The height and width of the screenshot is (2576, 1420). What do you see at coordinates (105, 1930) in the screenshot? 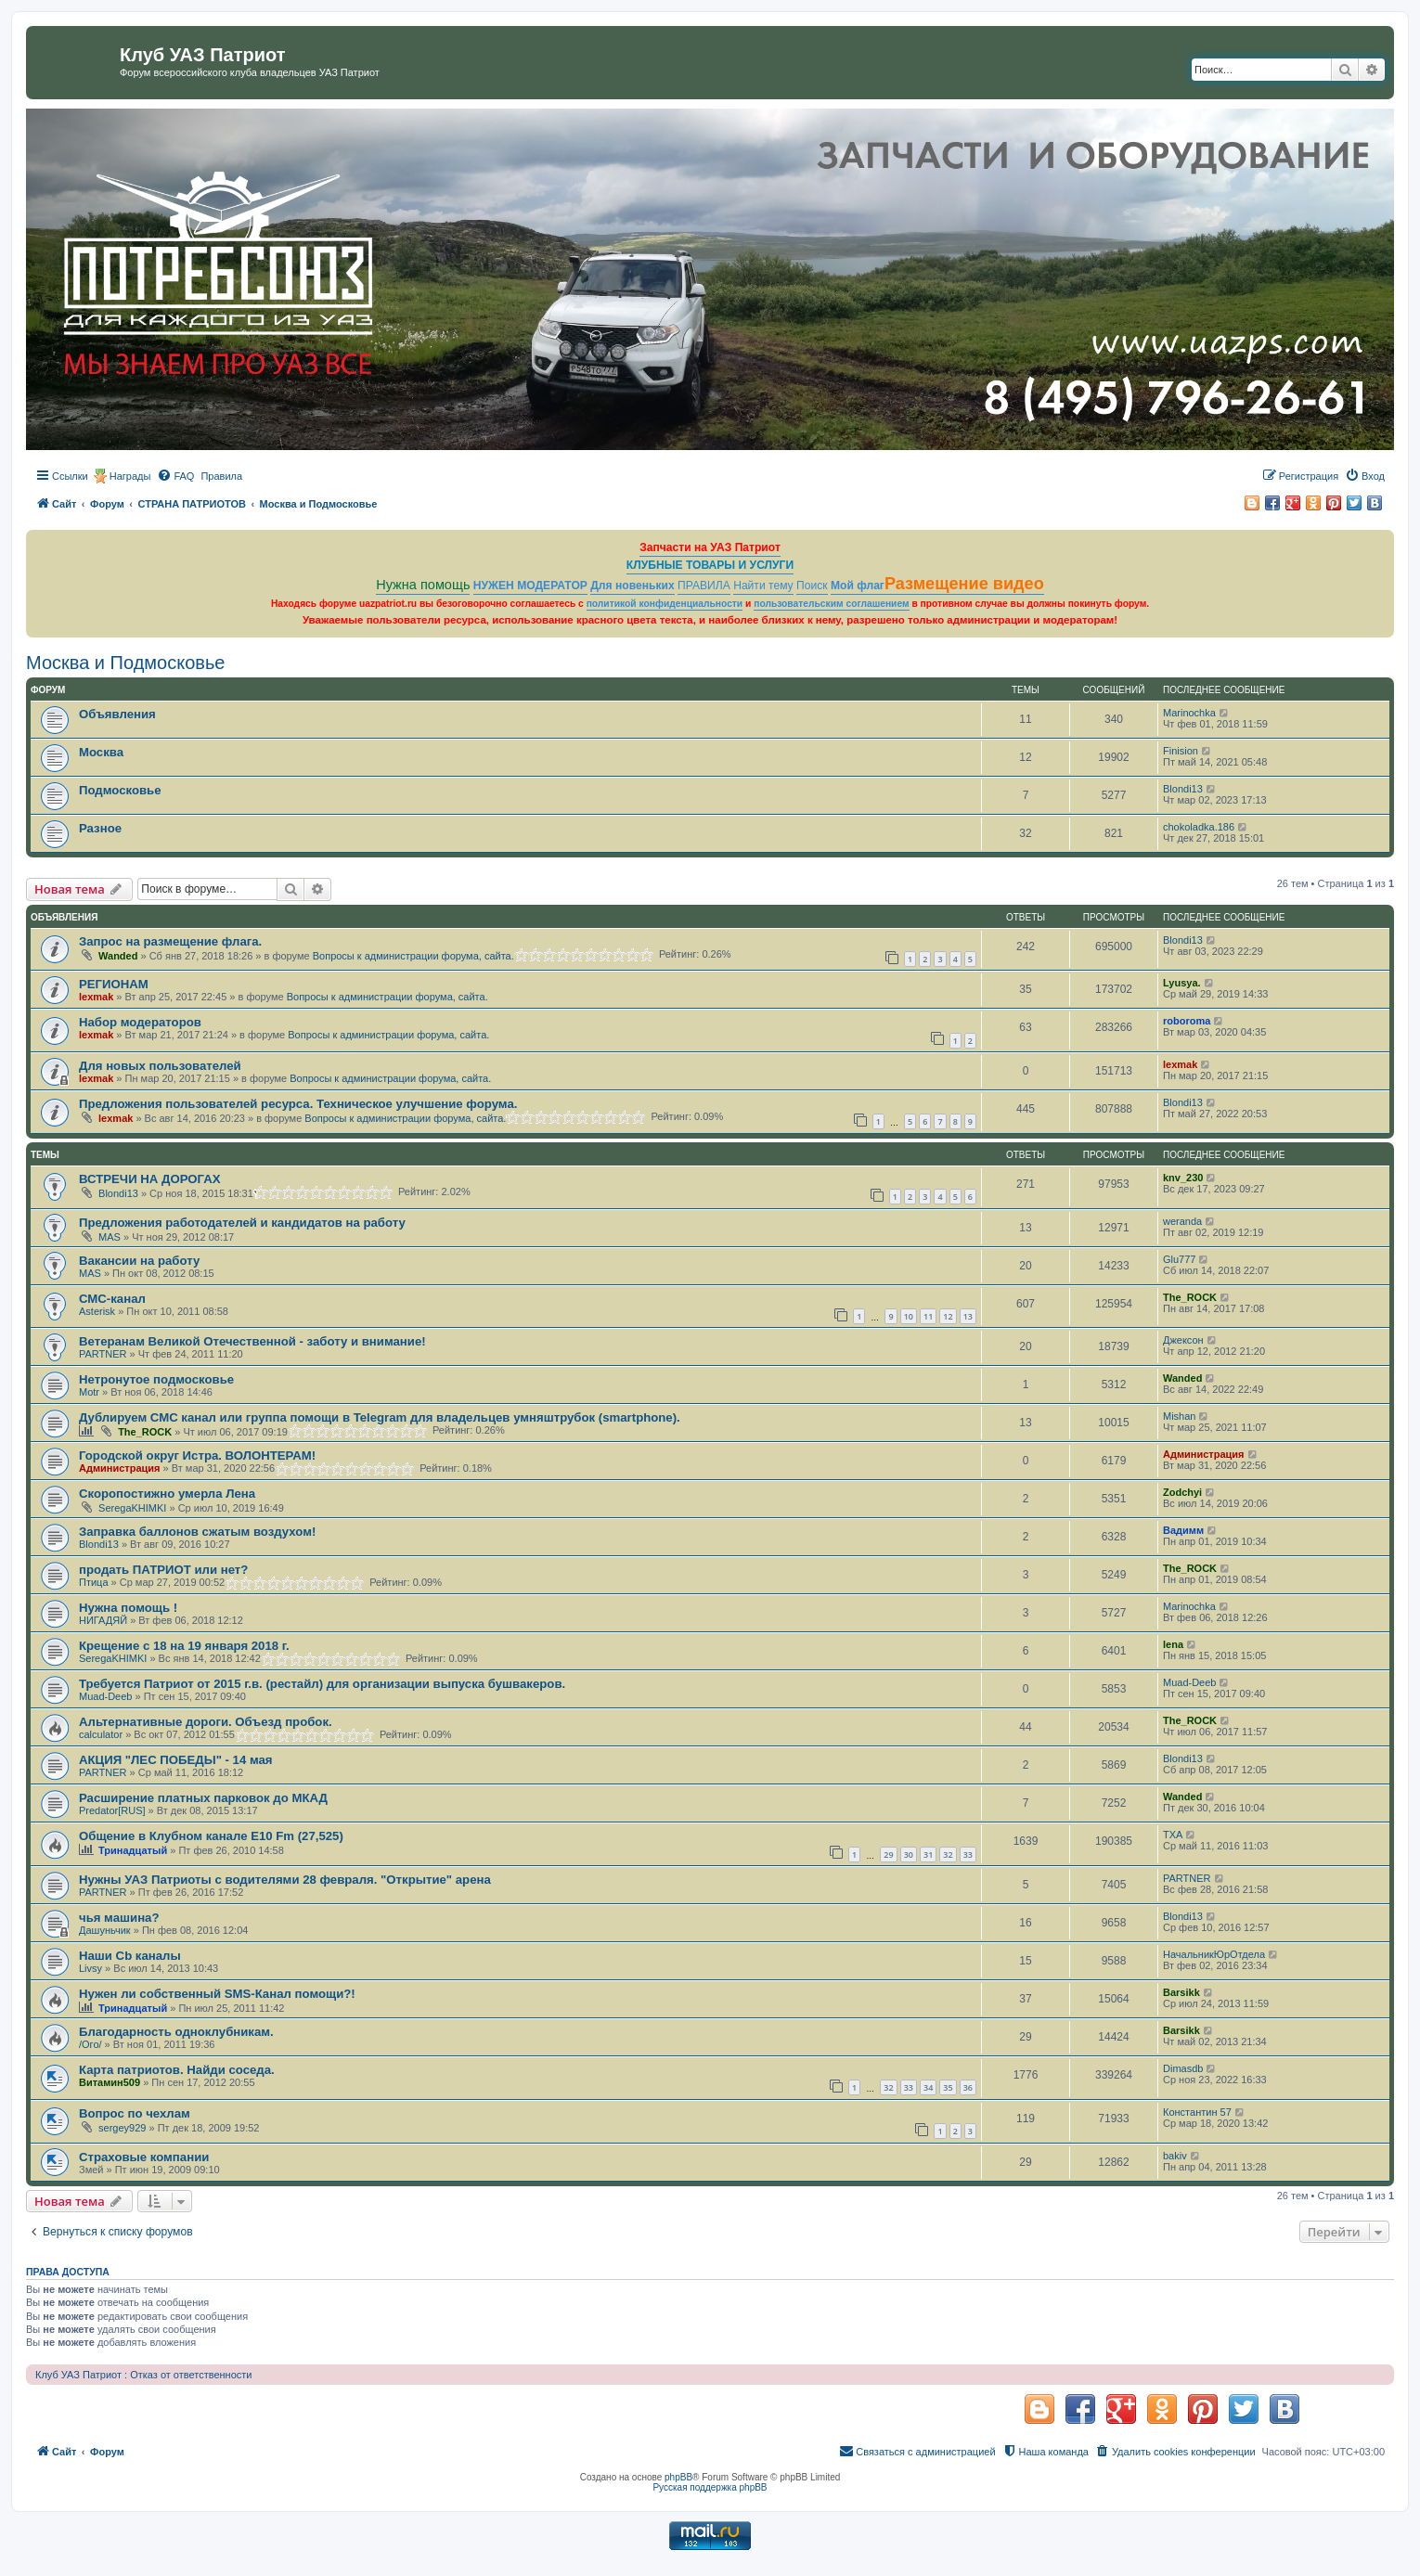
I see `Дашуньчик` at bounding box center [105, 1930].